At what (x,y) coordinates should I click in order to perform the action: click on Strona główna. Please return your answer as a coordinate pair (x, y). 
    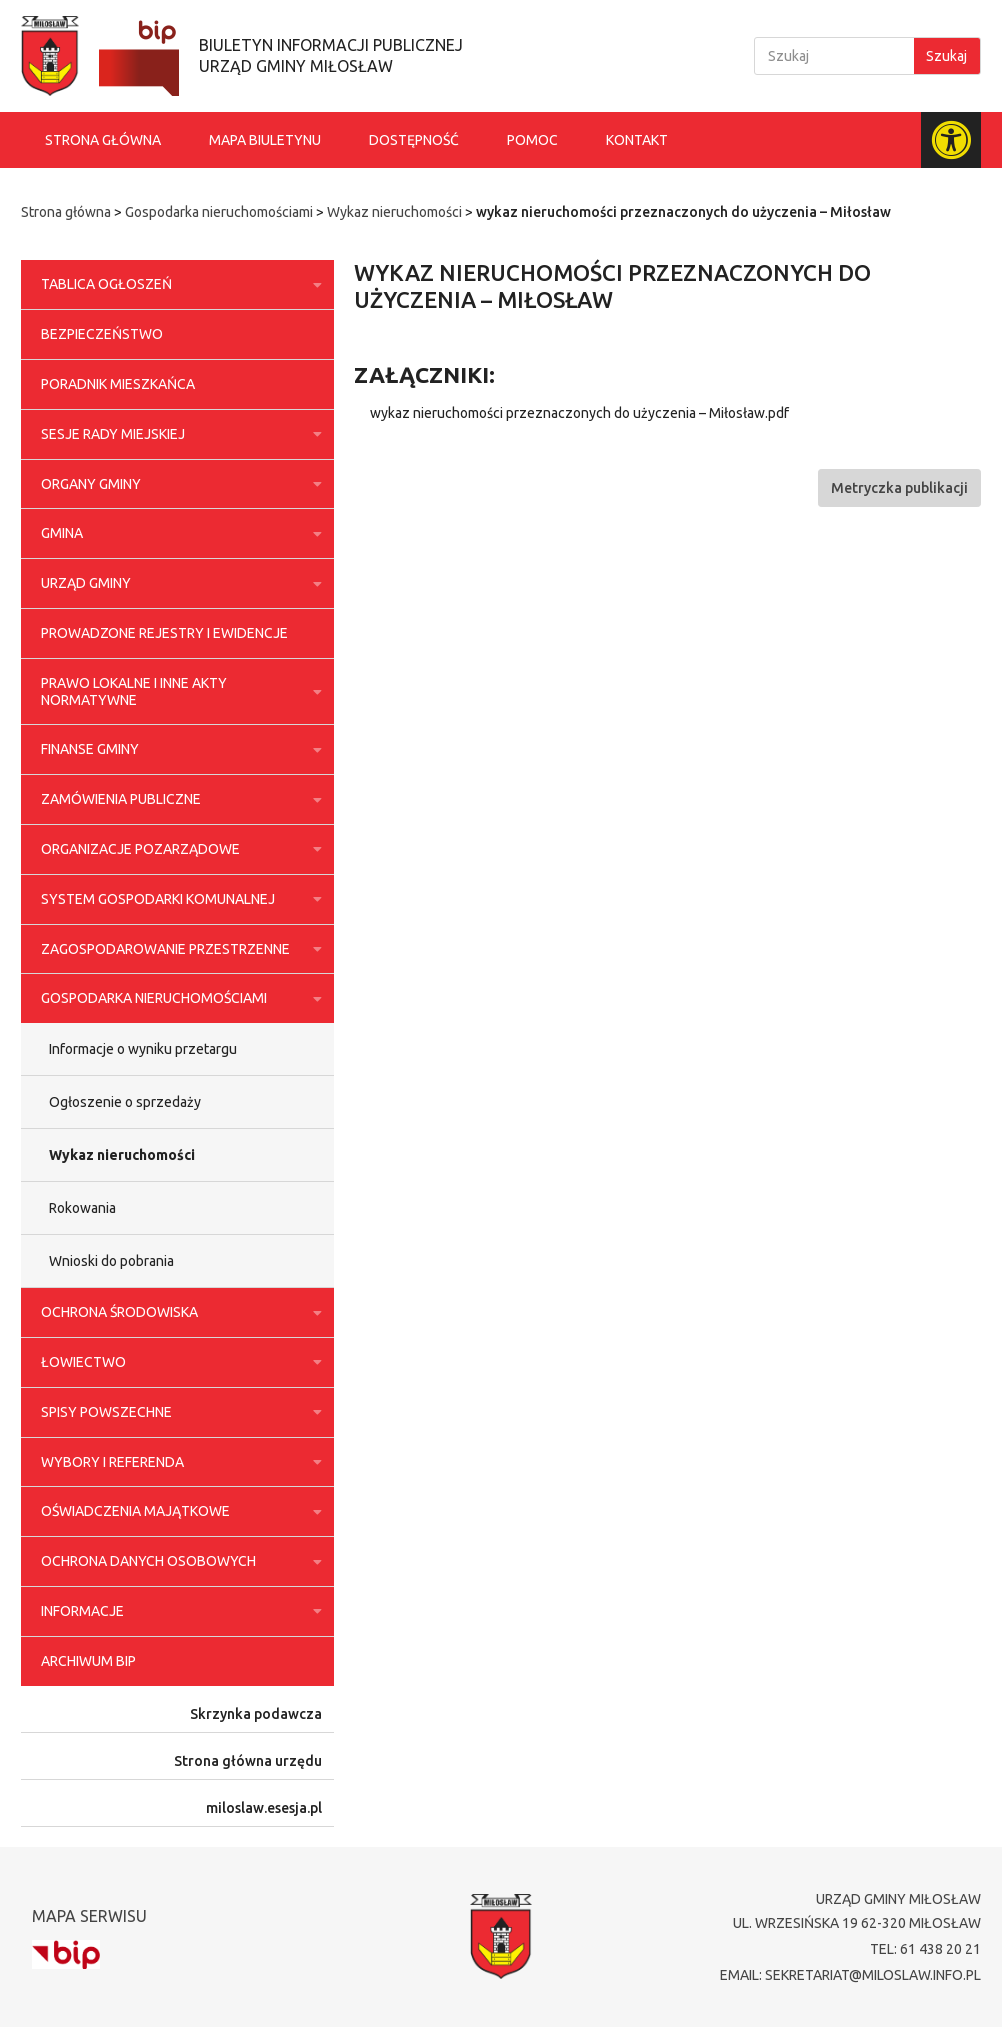
    Looking at the image, I should click on (103, 140).